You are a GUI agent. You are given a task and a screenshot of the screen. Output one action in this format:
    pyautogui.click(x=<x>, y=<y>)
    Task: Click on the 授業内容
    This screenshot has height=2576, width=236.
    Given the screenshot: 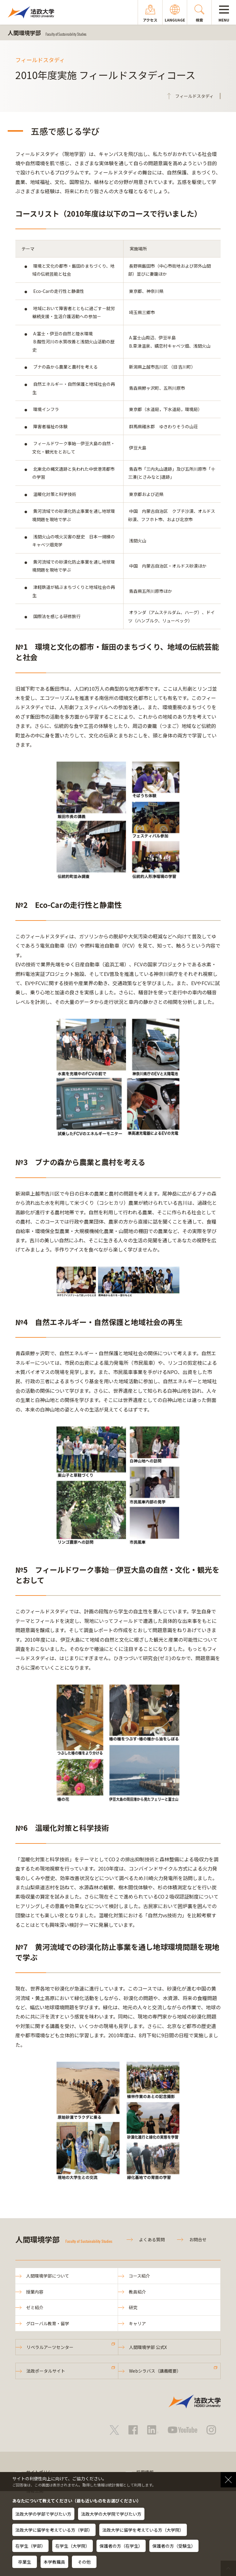 What is the action you would take?
    pyautogui.click(x=34, y=2292)
    